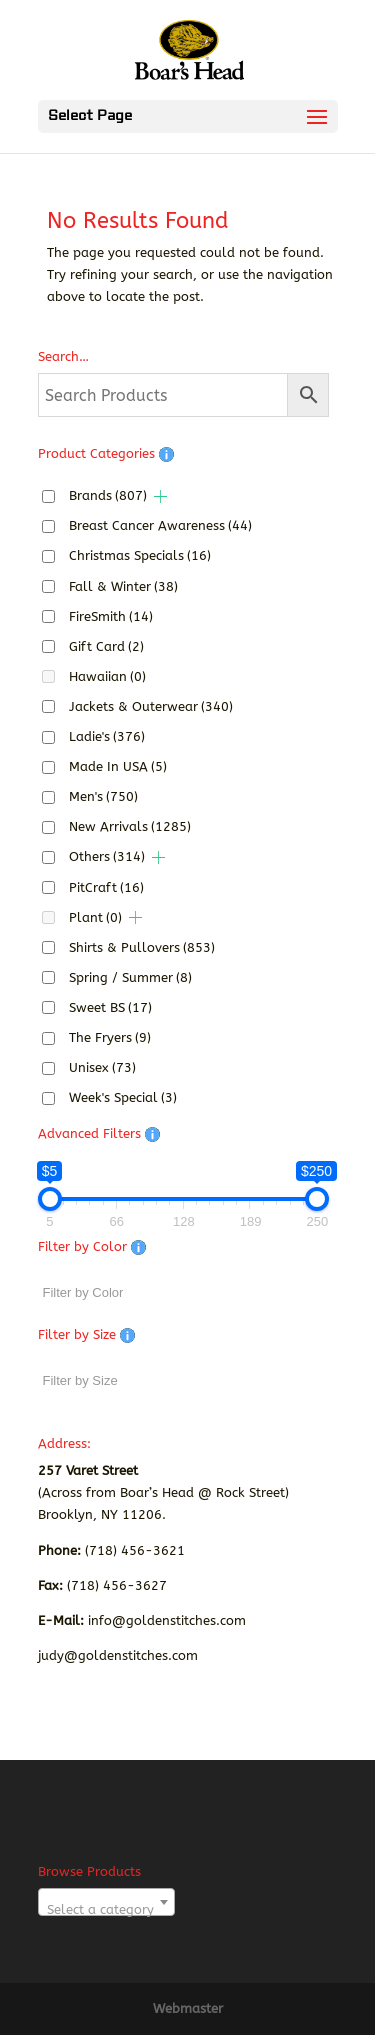 This screenshot has width=375, height=2035. I want to click on [combobox], so click(106, 1902).